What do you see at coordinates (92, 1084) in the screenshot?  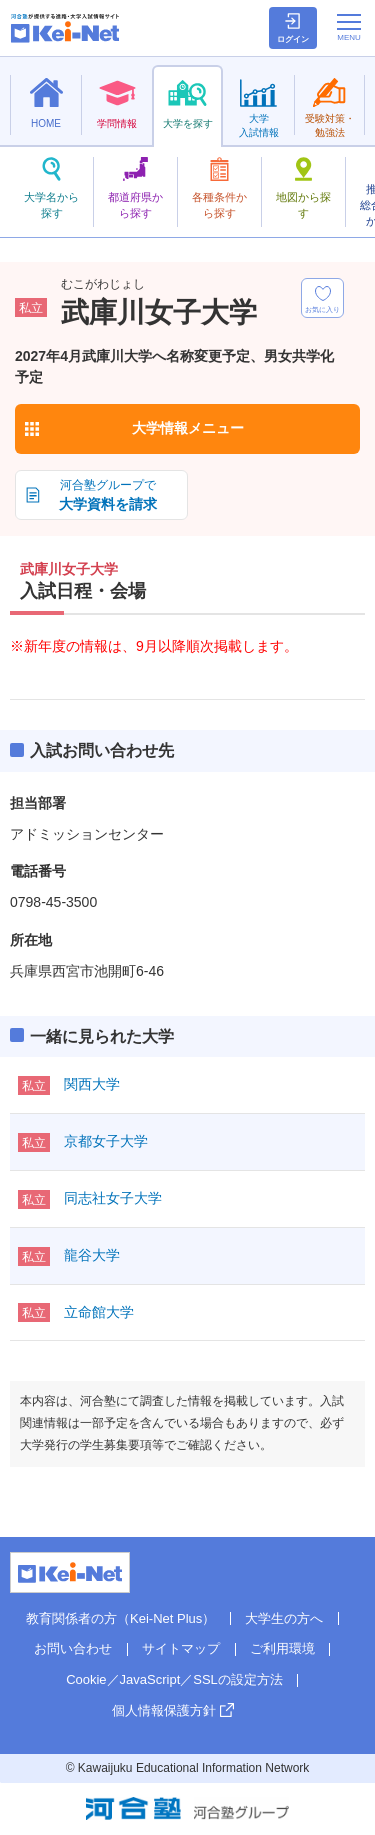 I see `関西大学` at bounding box center [92, 1084].